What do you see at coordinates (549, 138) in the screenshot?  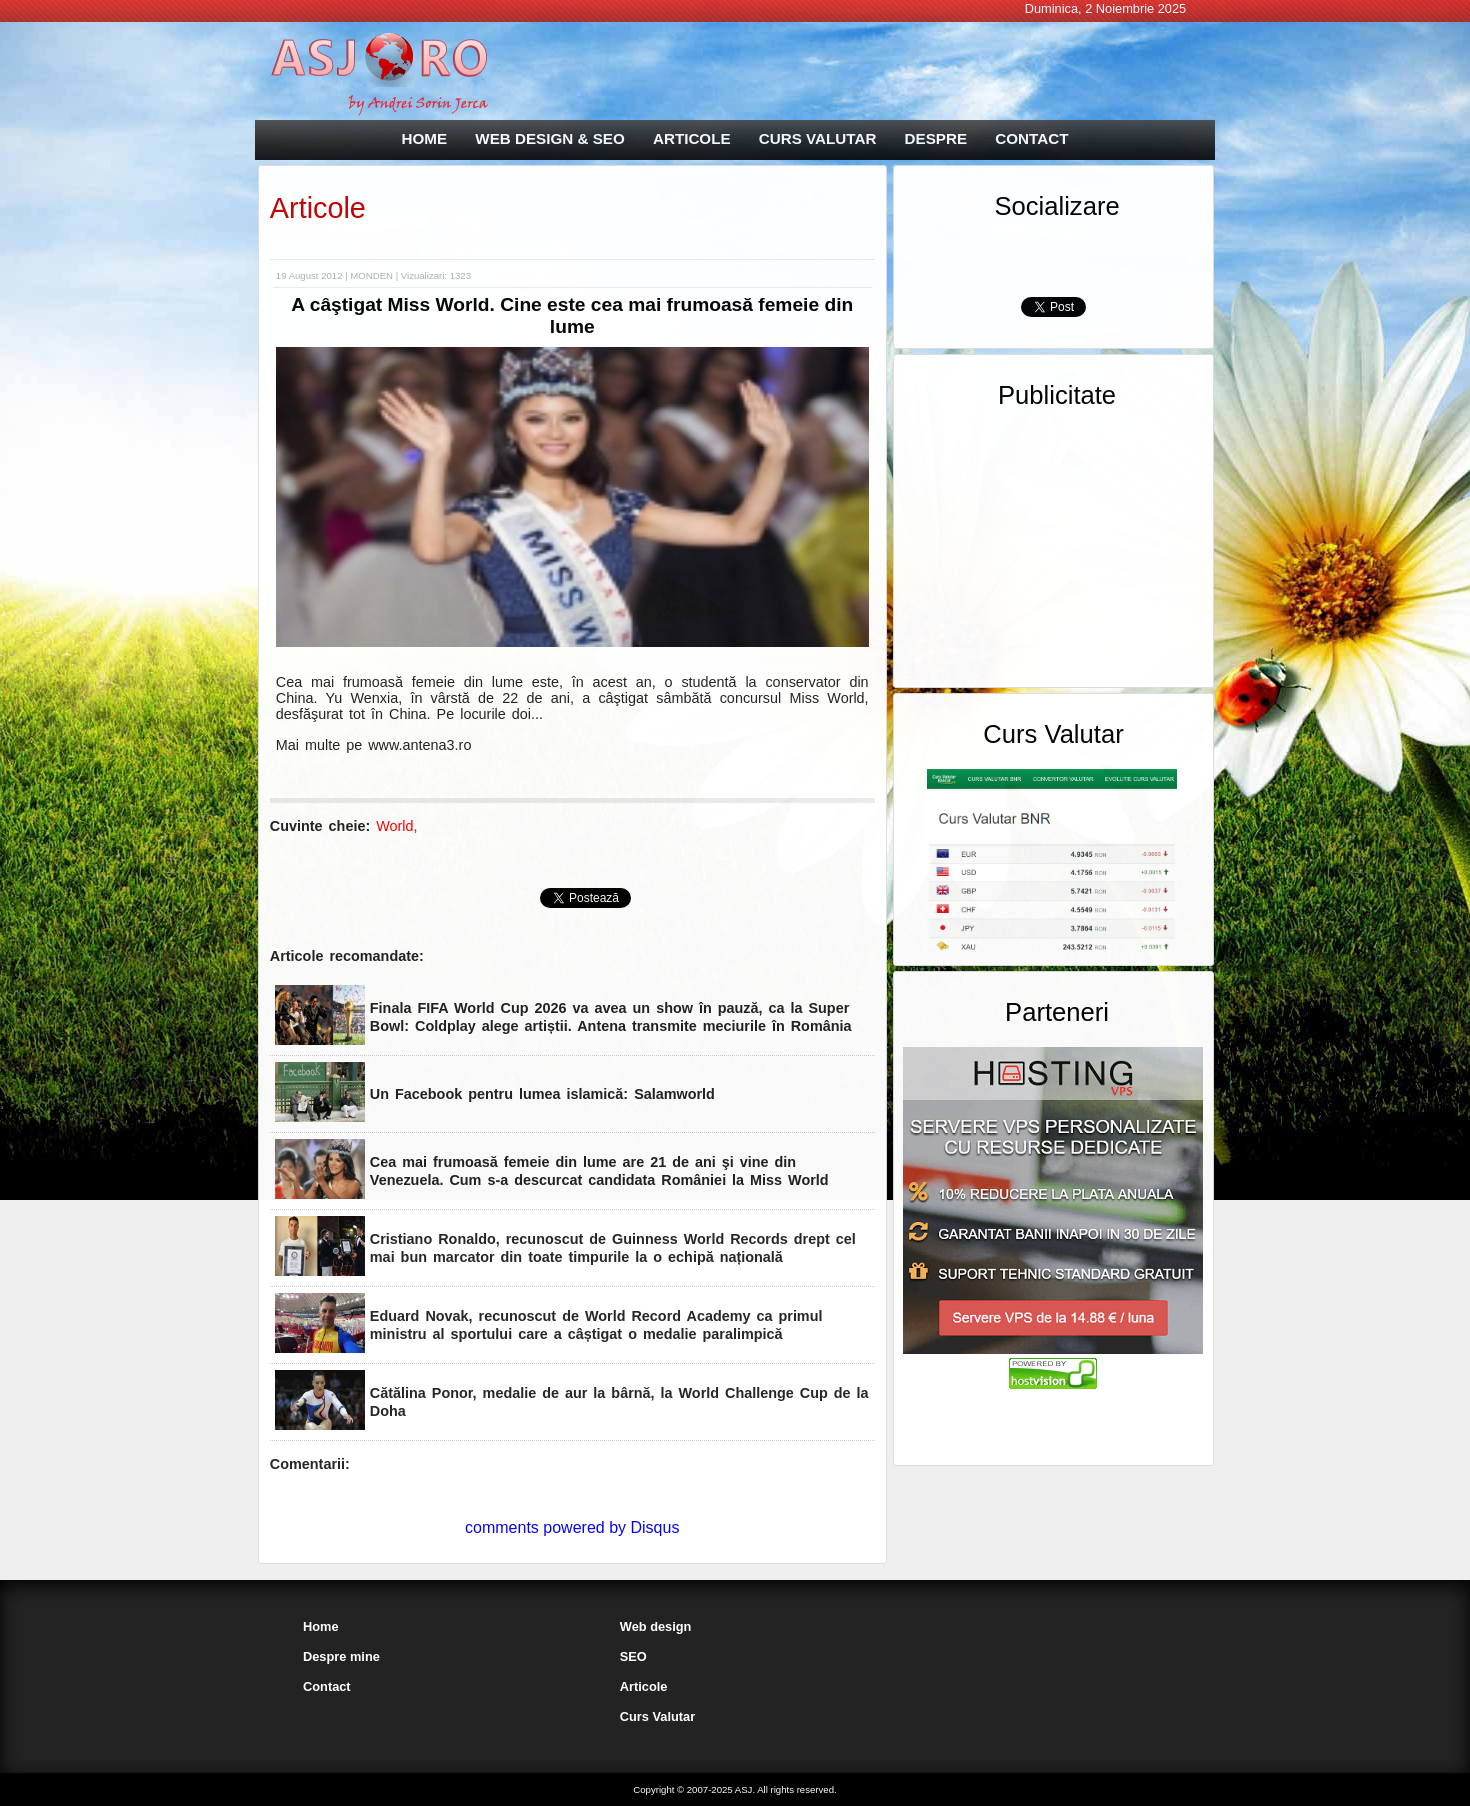 I see `WEB DESIGN & SEO` at bounding box center [549, 138].